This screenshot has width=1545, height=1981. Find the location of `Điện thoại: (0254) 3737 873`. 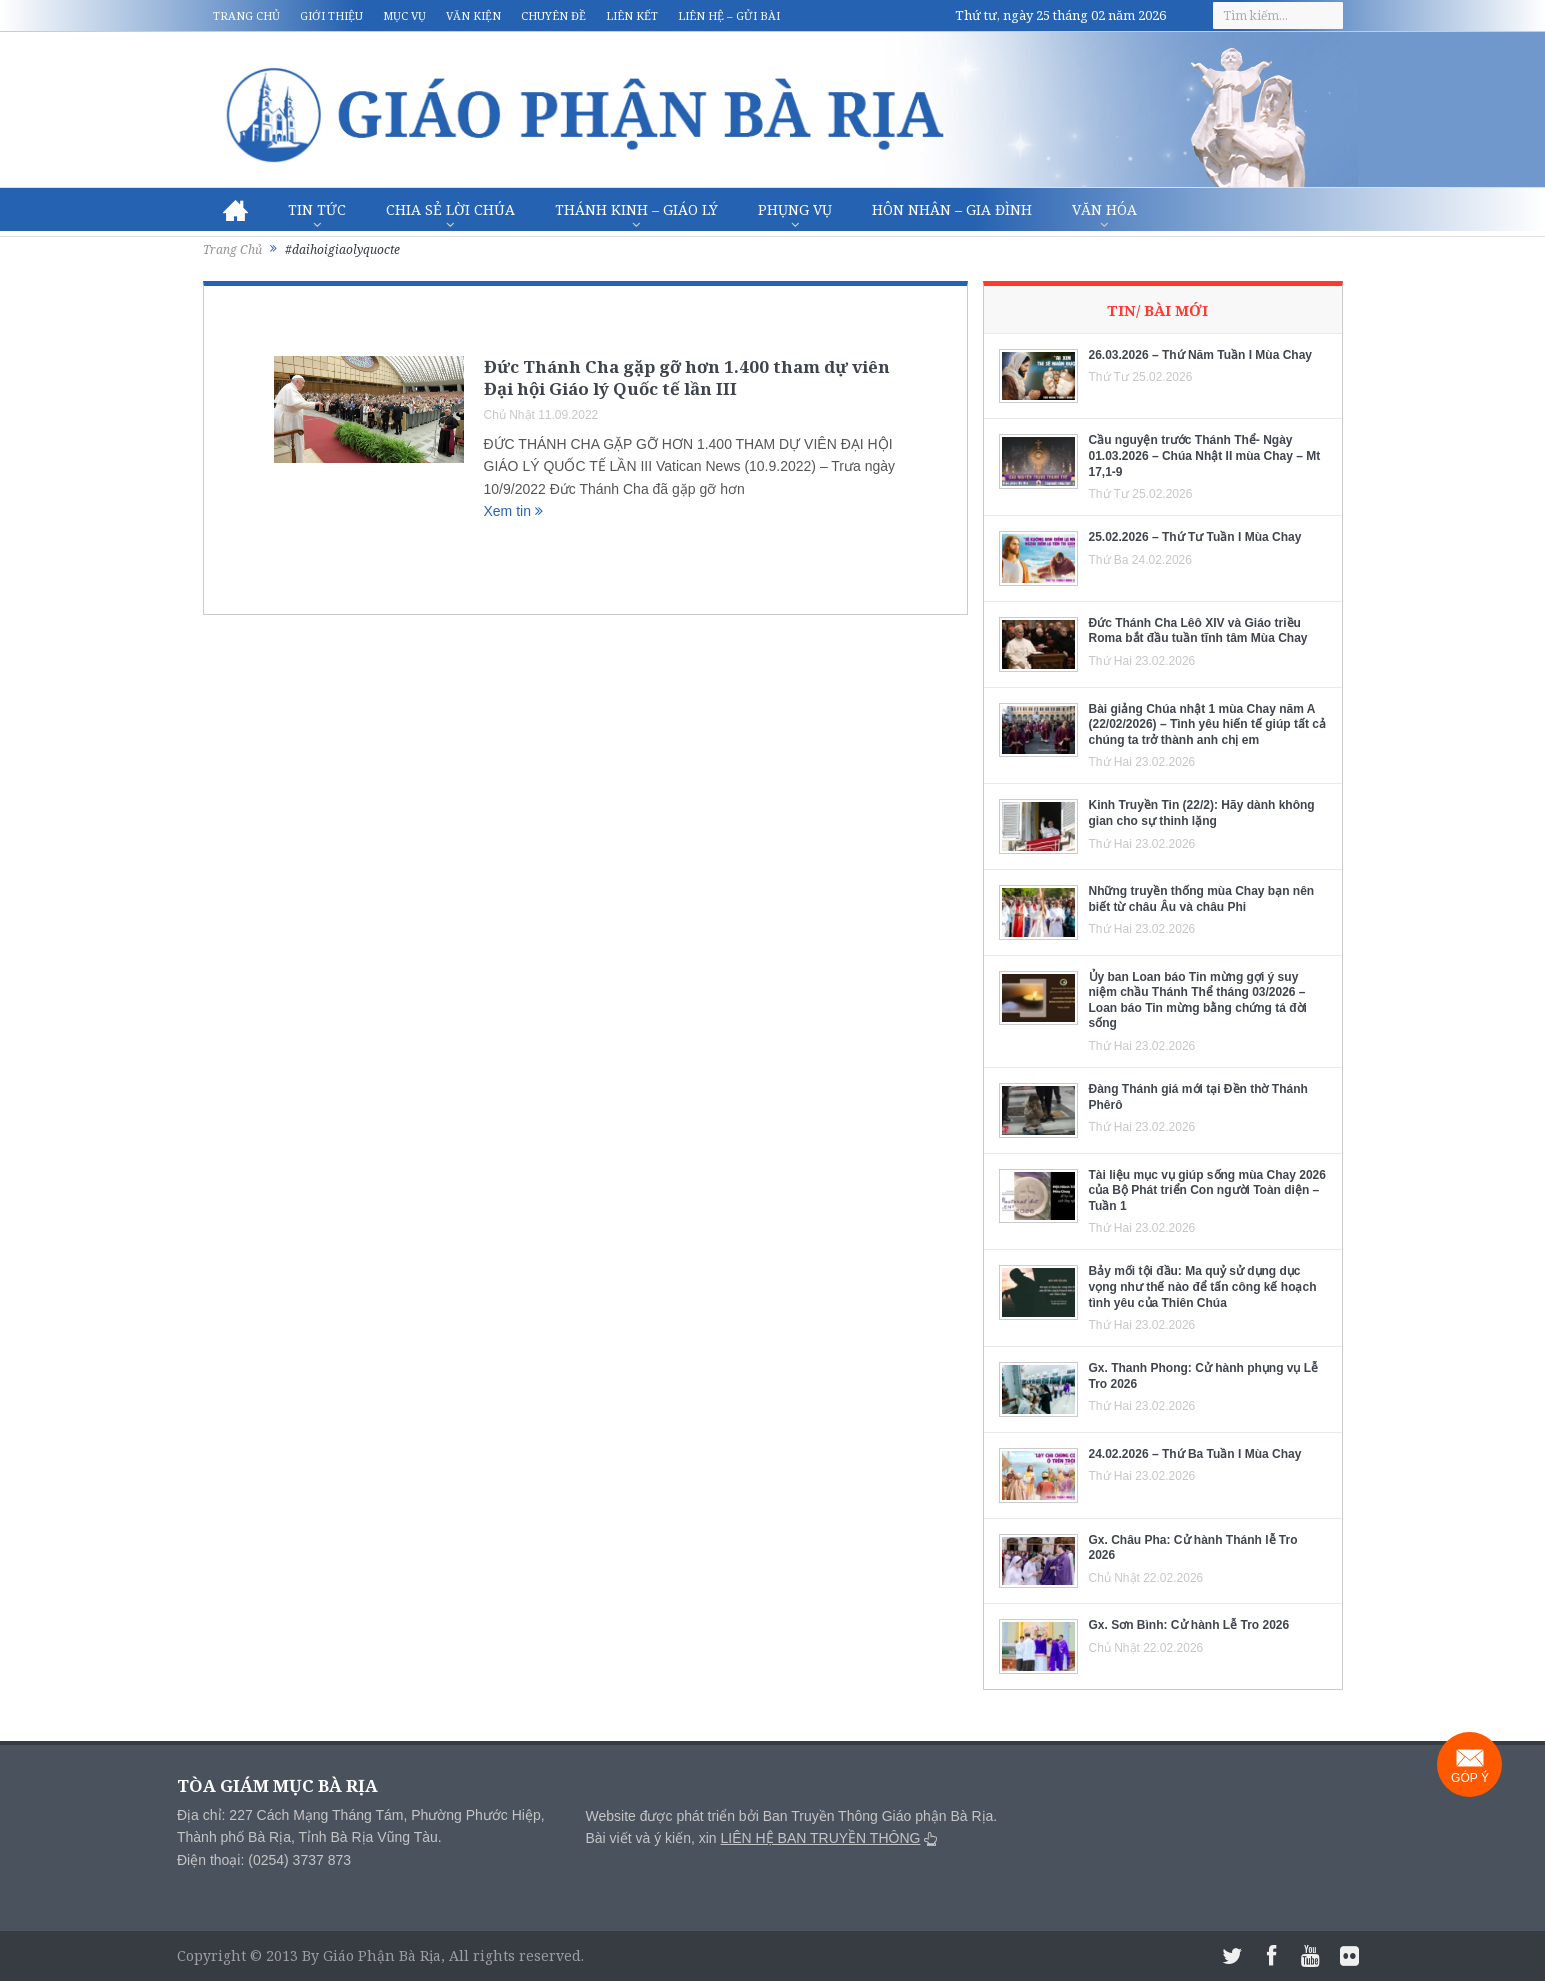

Điện thoại: (0254) 3737 873 is located at coordinates (264, 1860).